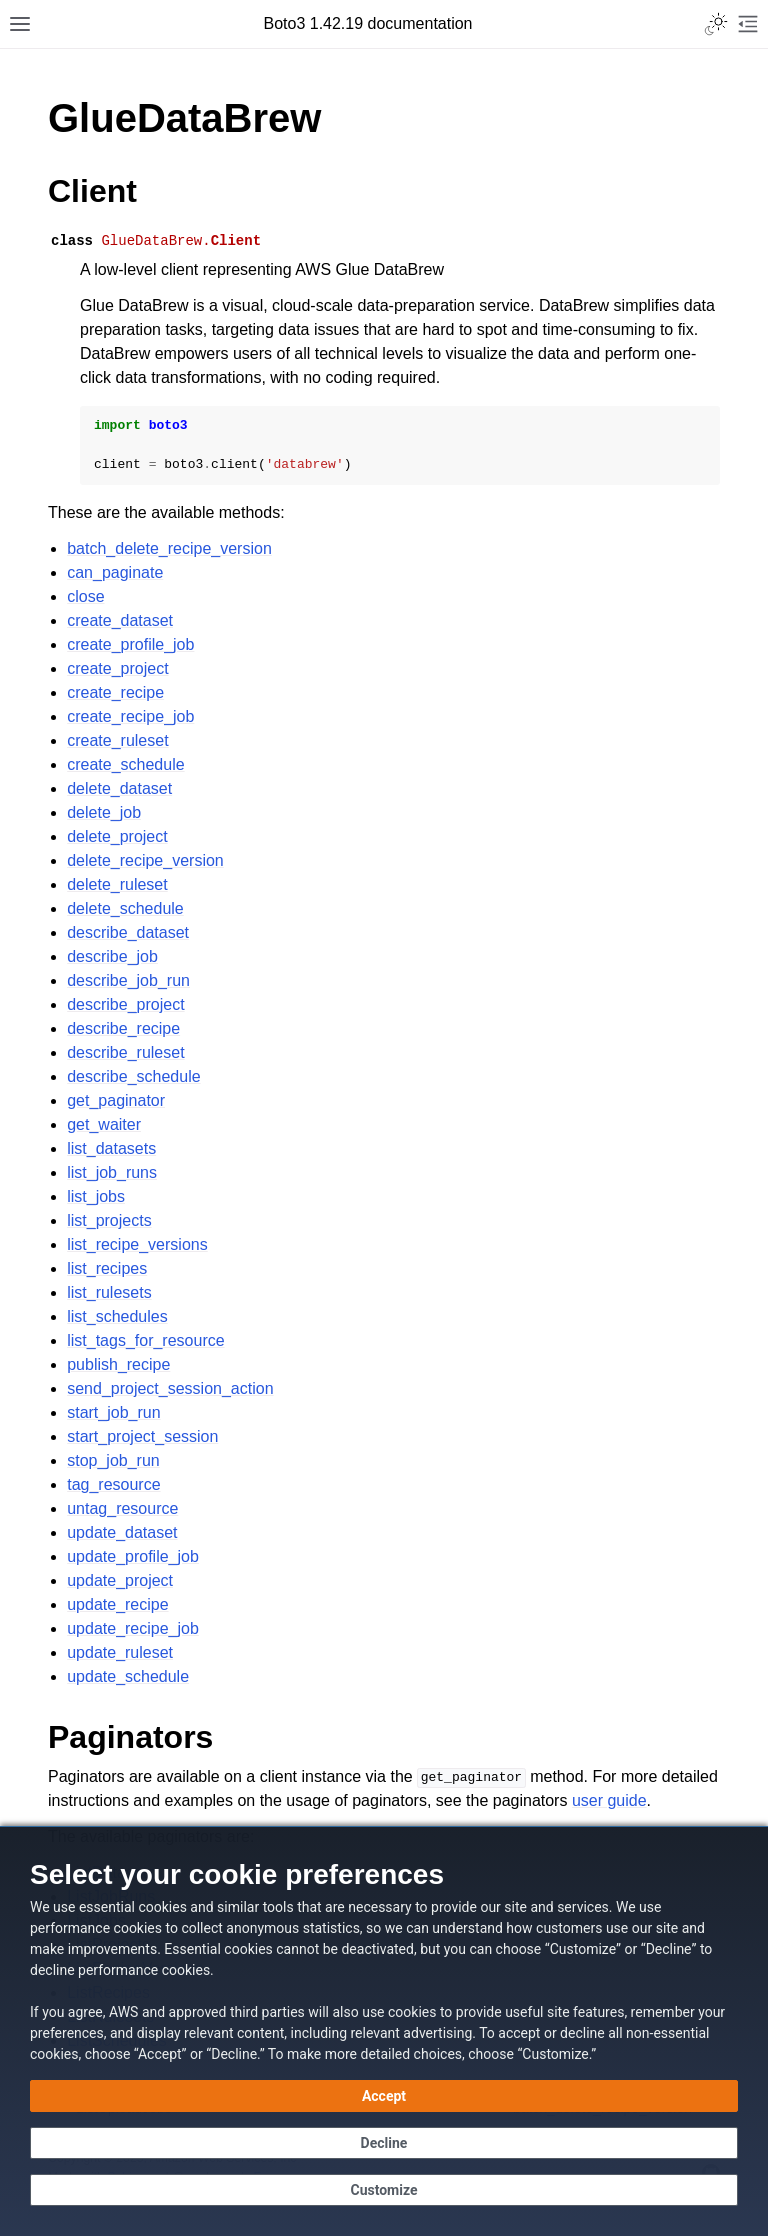 Image resolution: width=768 pixels, height=2236 pixels. What do you see at coordinates (128, 980) in the screenshot?
I see `describe_job_run` at bounding box center [128, 980].